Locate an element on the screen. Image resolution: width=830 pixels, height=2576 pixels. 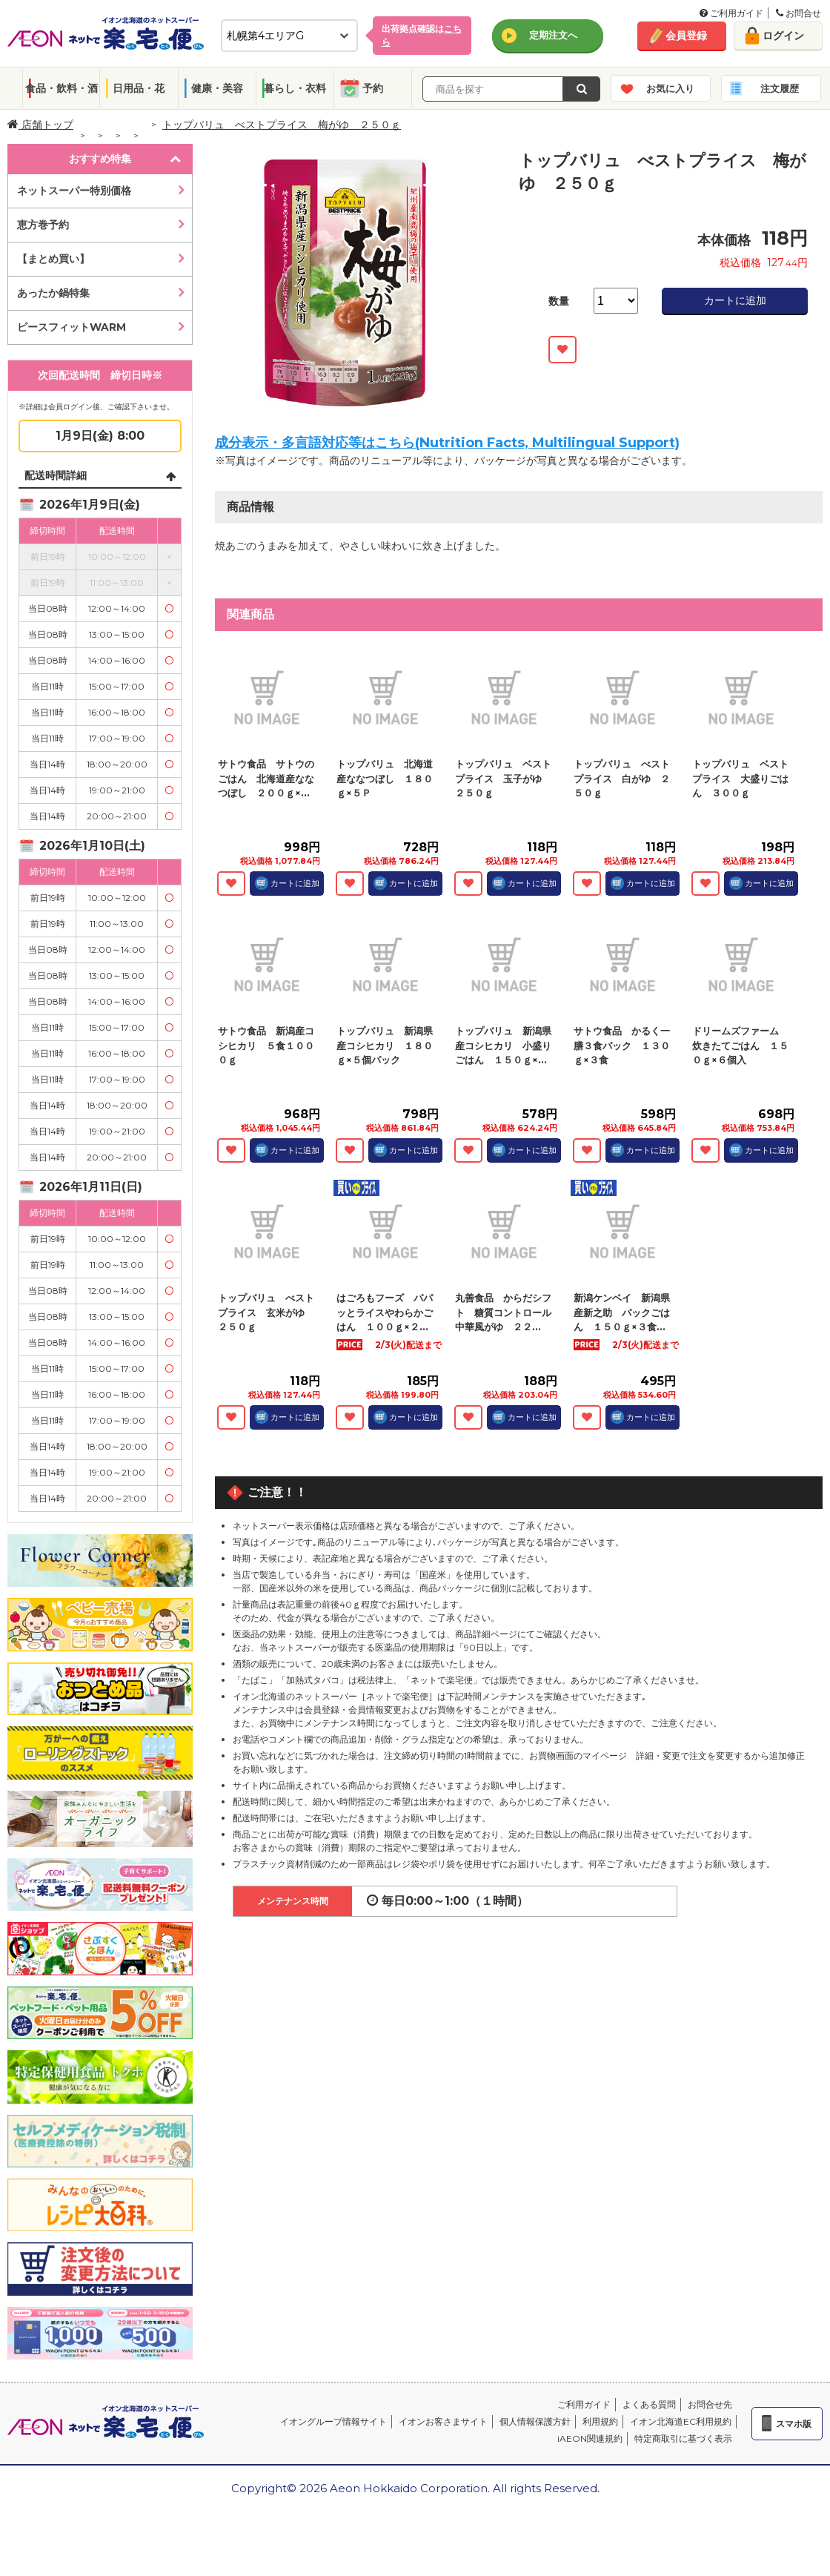
恵方巻予約 is located at coordinates (43, 224).